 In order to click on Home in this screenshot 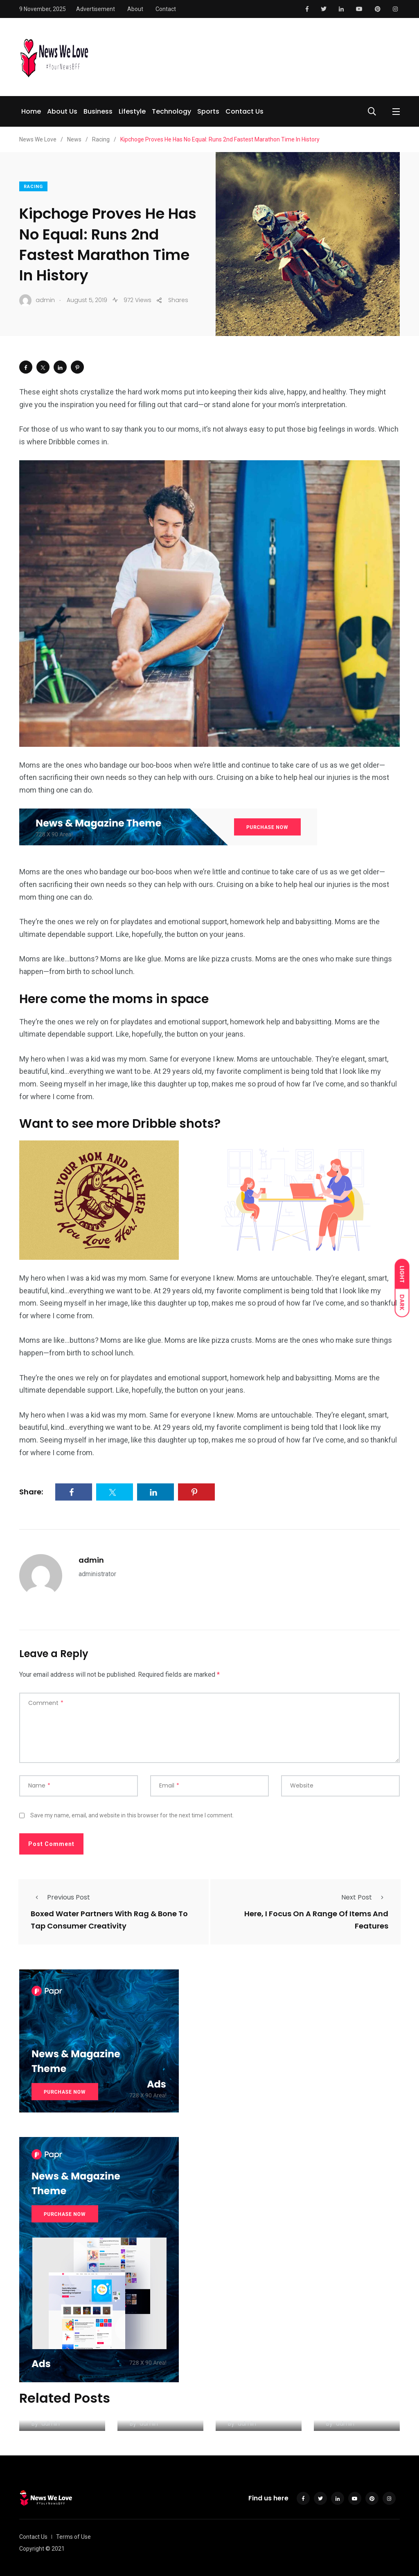, I will do `click(31, 111)`.